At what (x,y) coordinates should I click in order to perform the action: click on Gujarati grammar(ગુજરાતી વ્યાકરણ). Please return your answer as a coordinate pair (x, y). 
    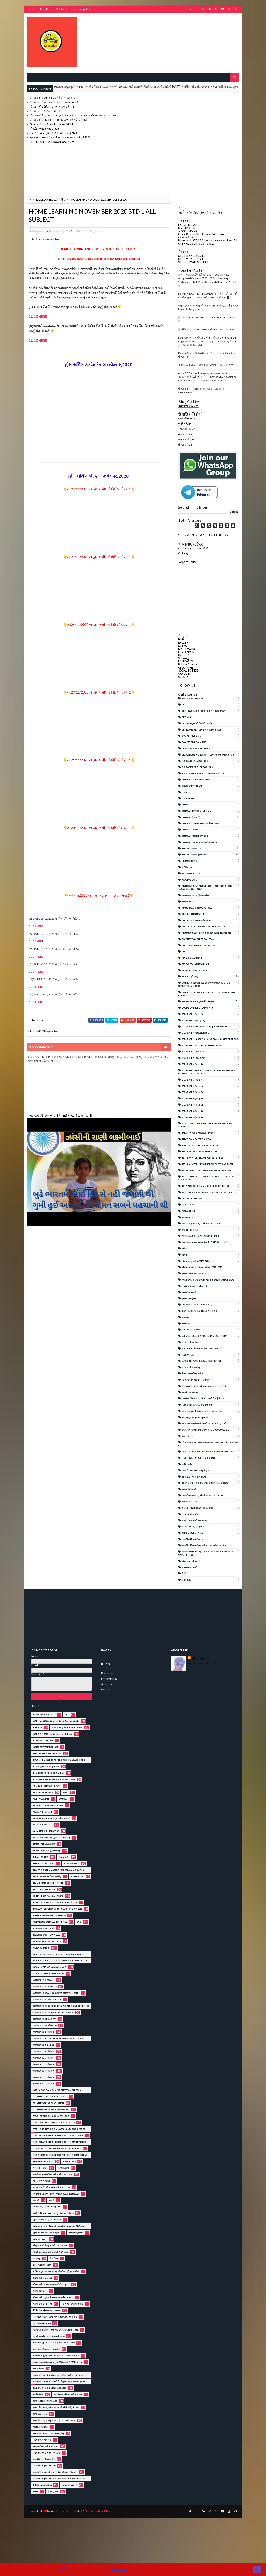
    Looking at the image, I should click on (200, 823).